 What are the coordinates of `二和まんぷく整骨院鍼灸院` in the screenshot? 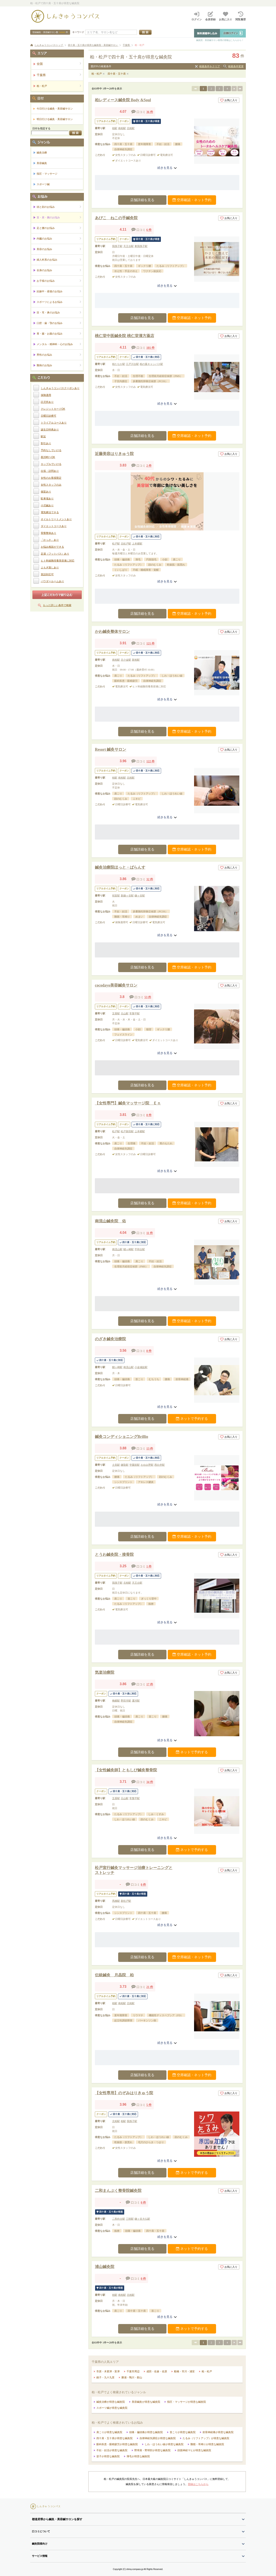 It's located at (118, 2190).